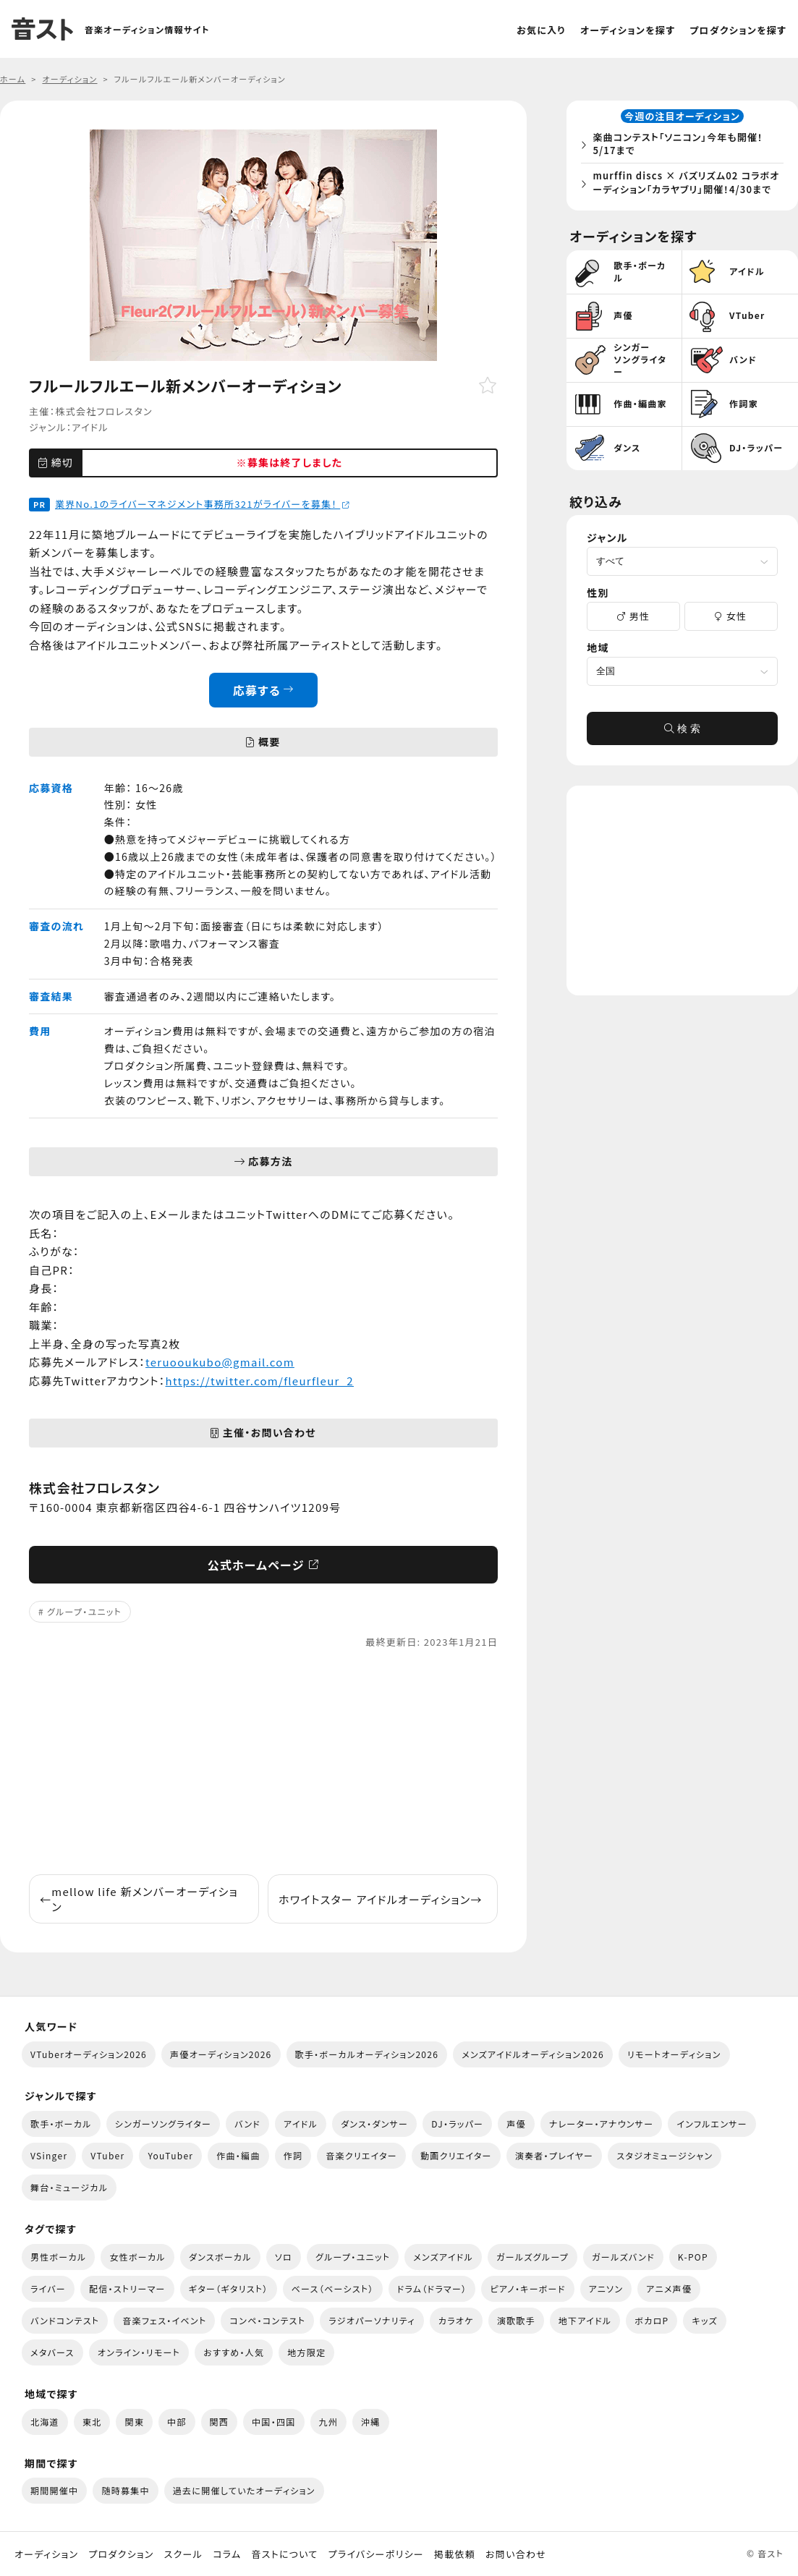 The width and height of the screenshot is (798, 2576). I want to click on VSinger, so click(48, 2155).